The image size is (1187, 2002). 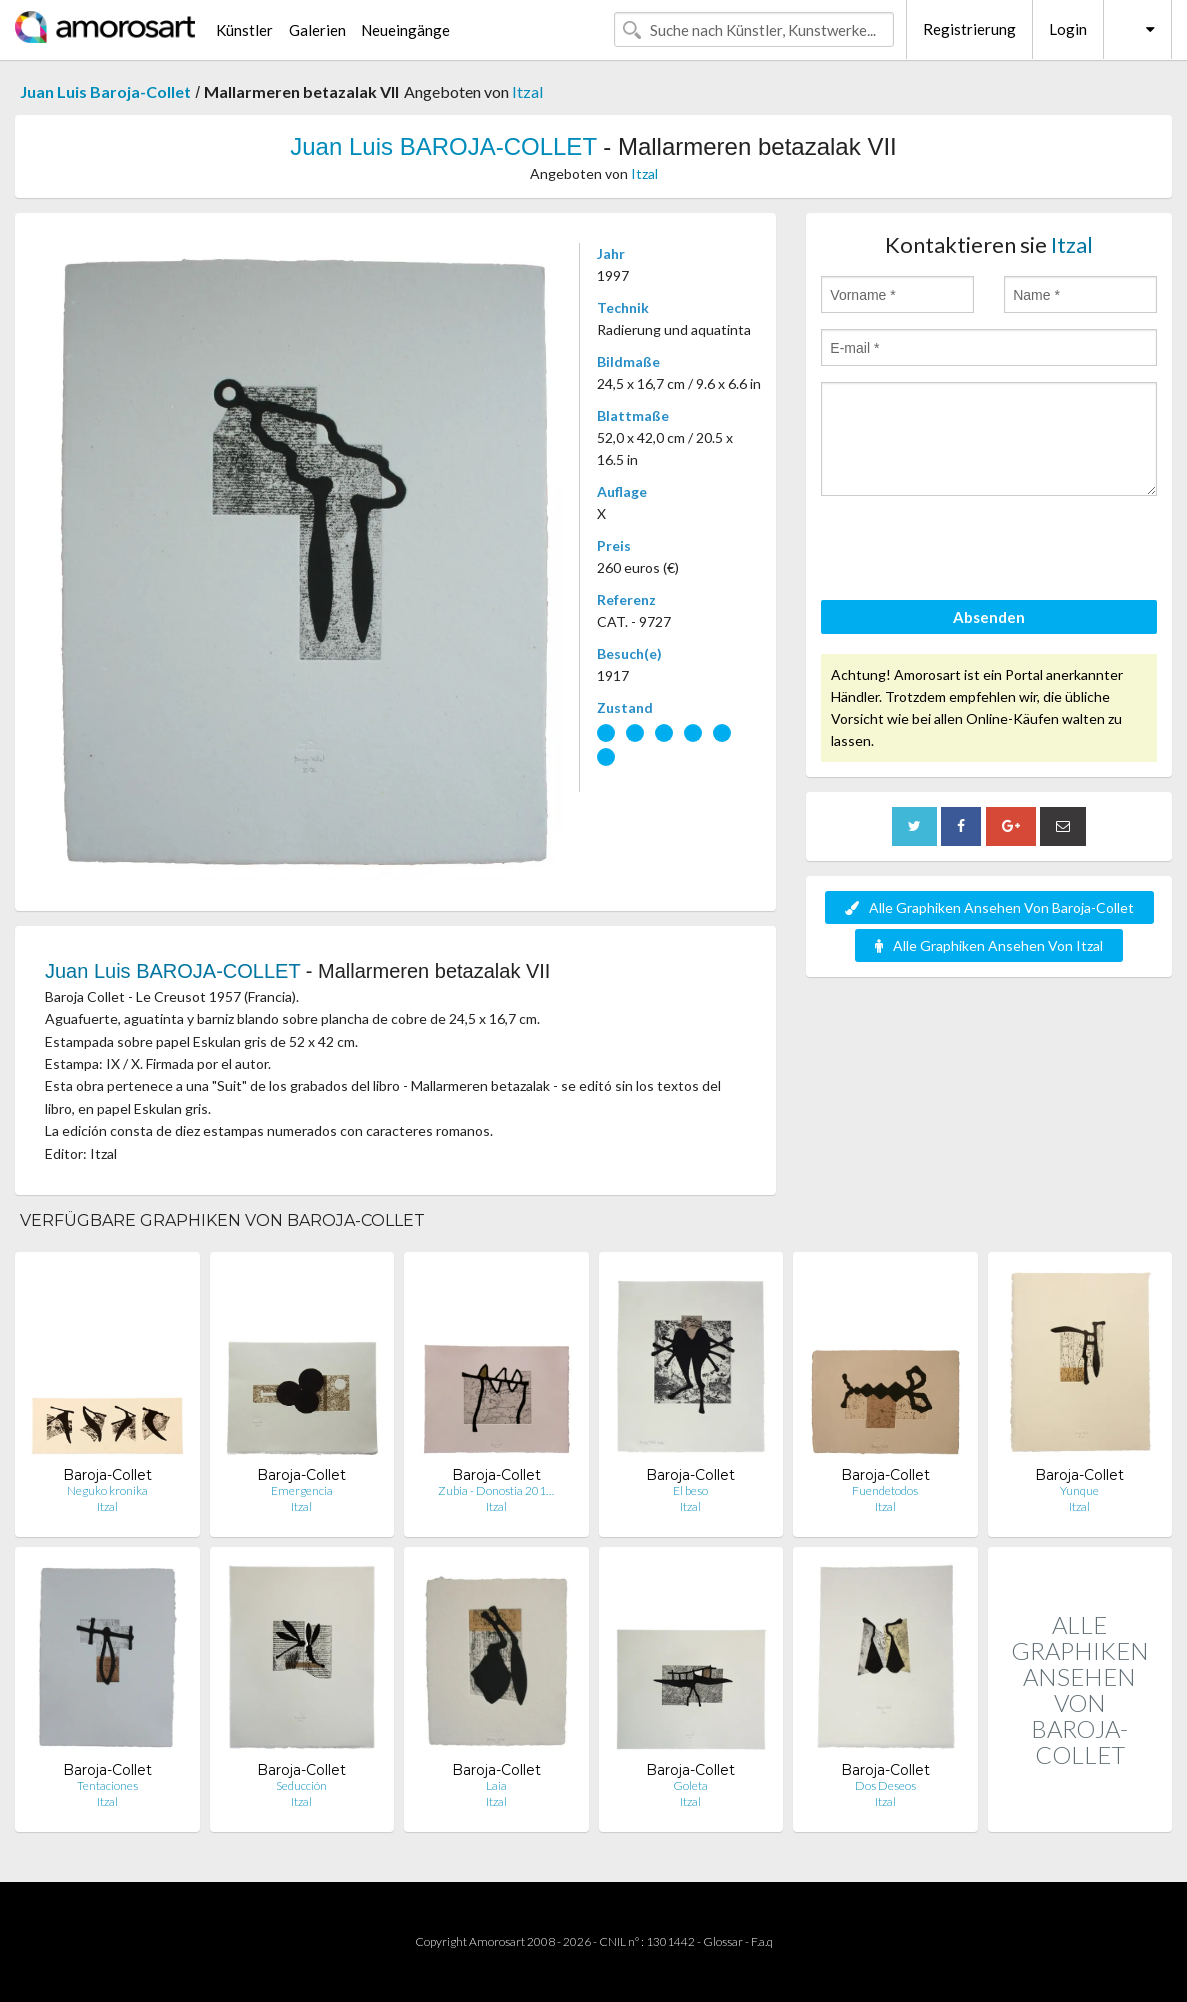 What do you see at coordinates (317, 30) in the screenshot?
I see `Galerien` at bounding box center [317, 30].